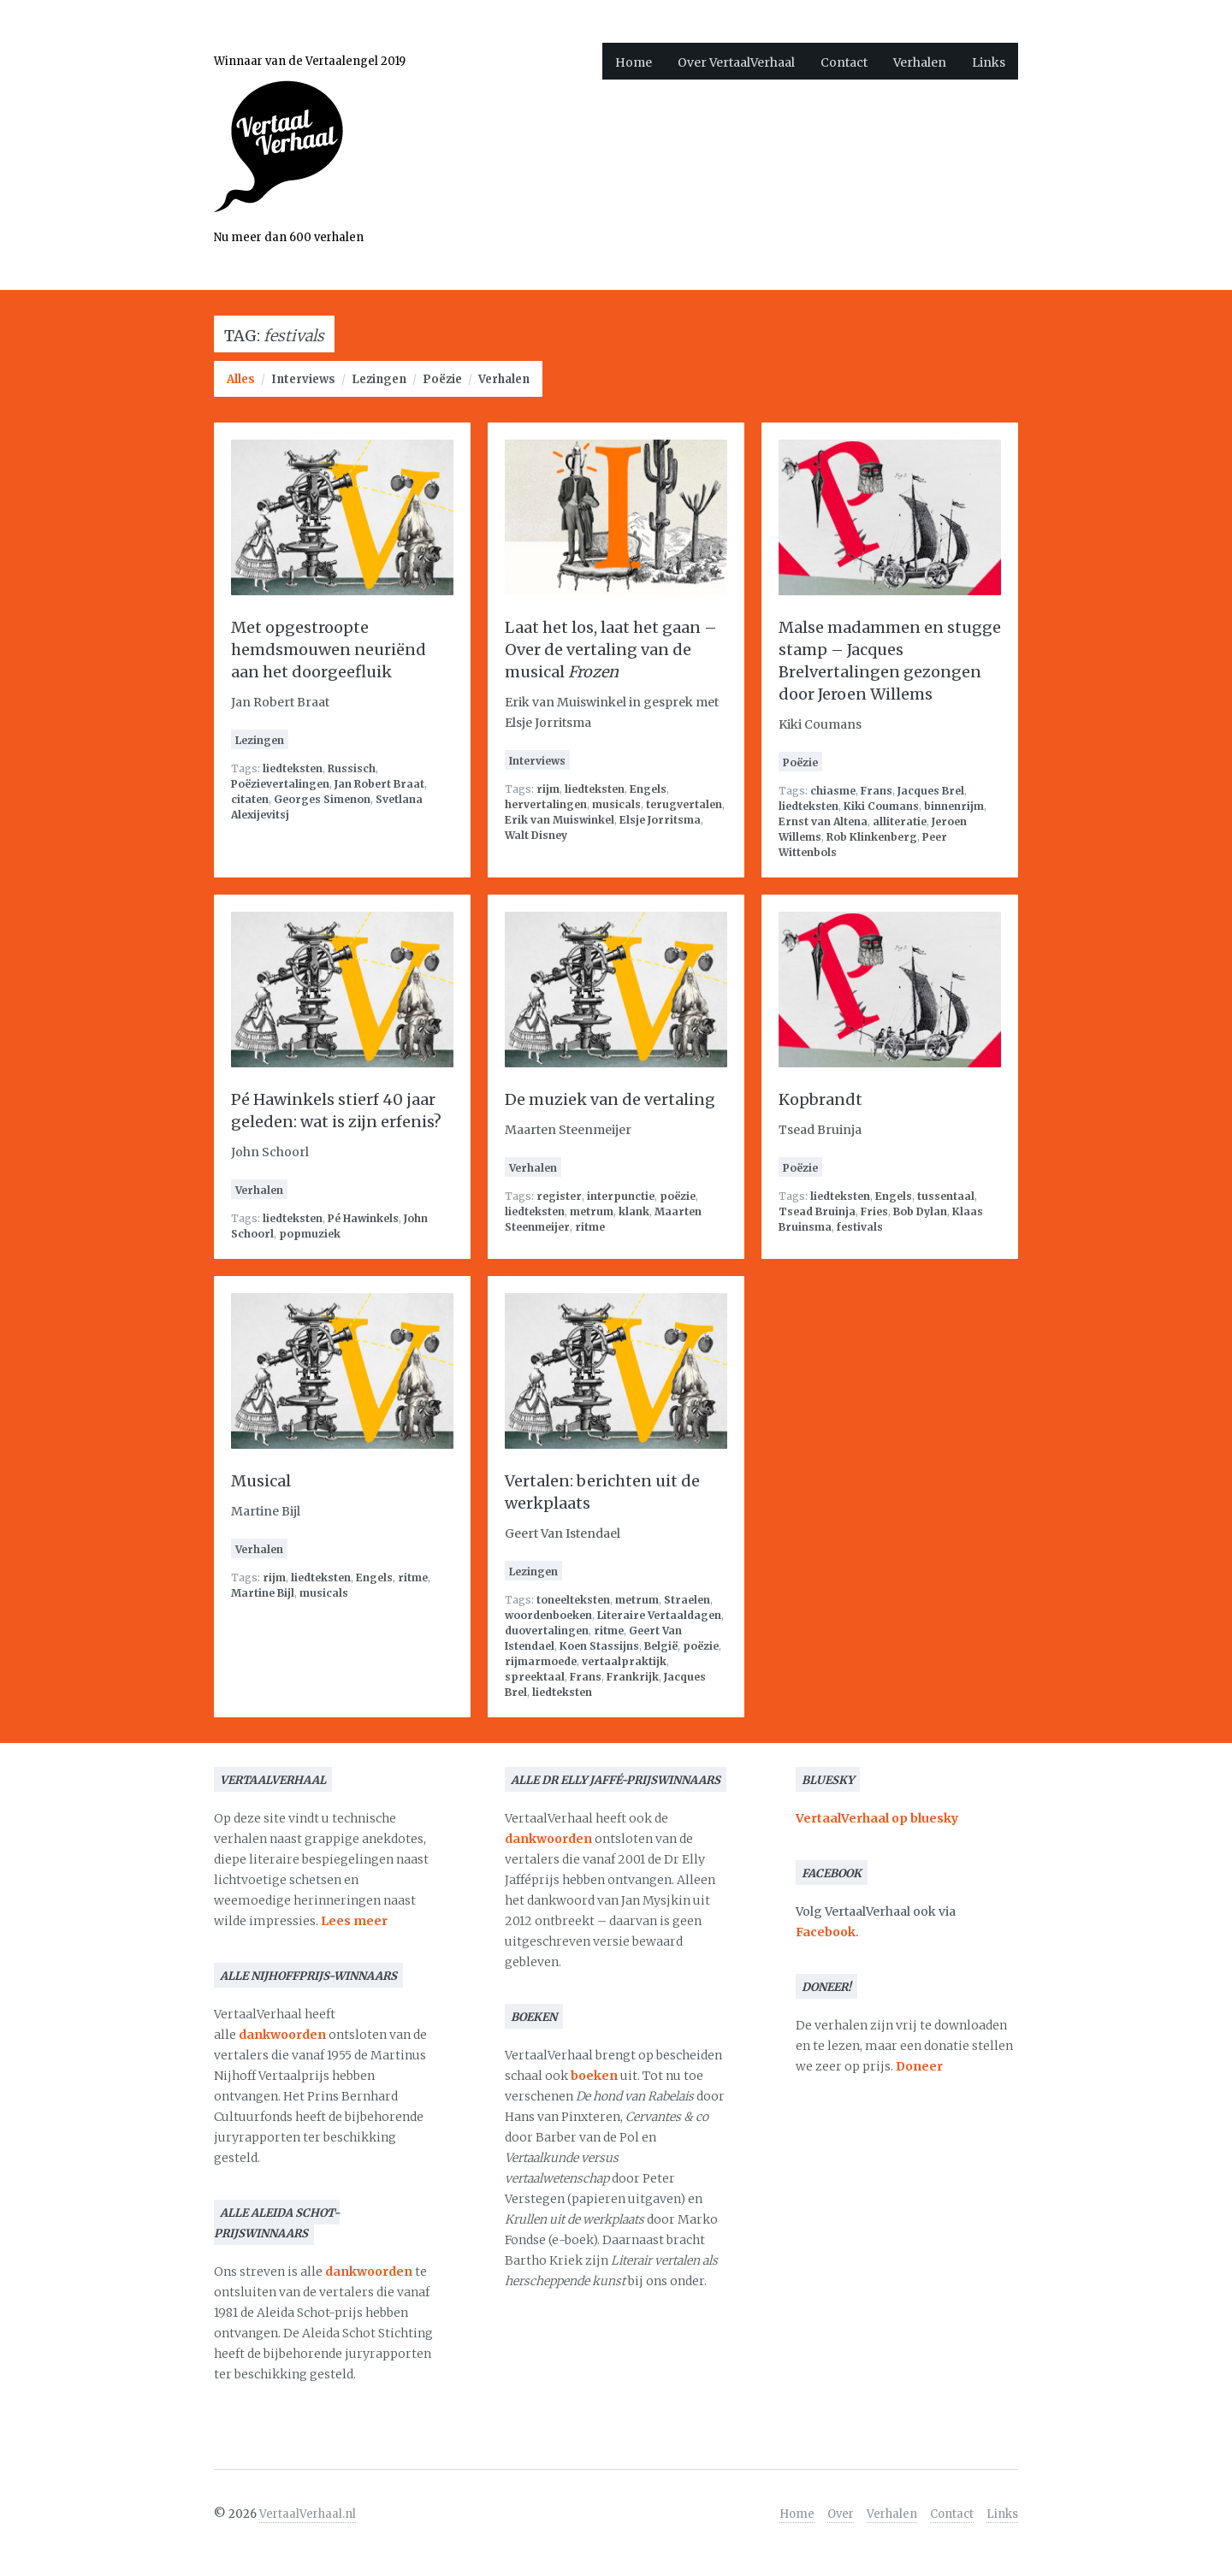 The image size is (1232, 2576). Describe the element at coordinates (591, 1211) in the screenshot. I see `metrum` at that location.